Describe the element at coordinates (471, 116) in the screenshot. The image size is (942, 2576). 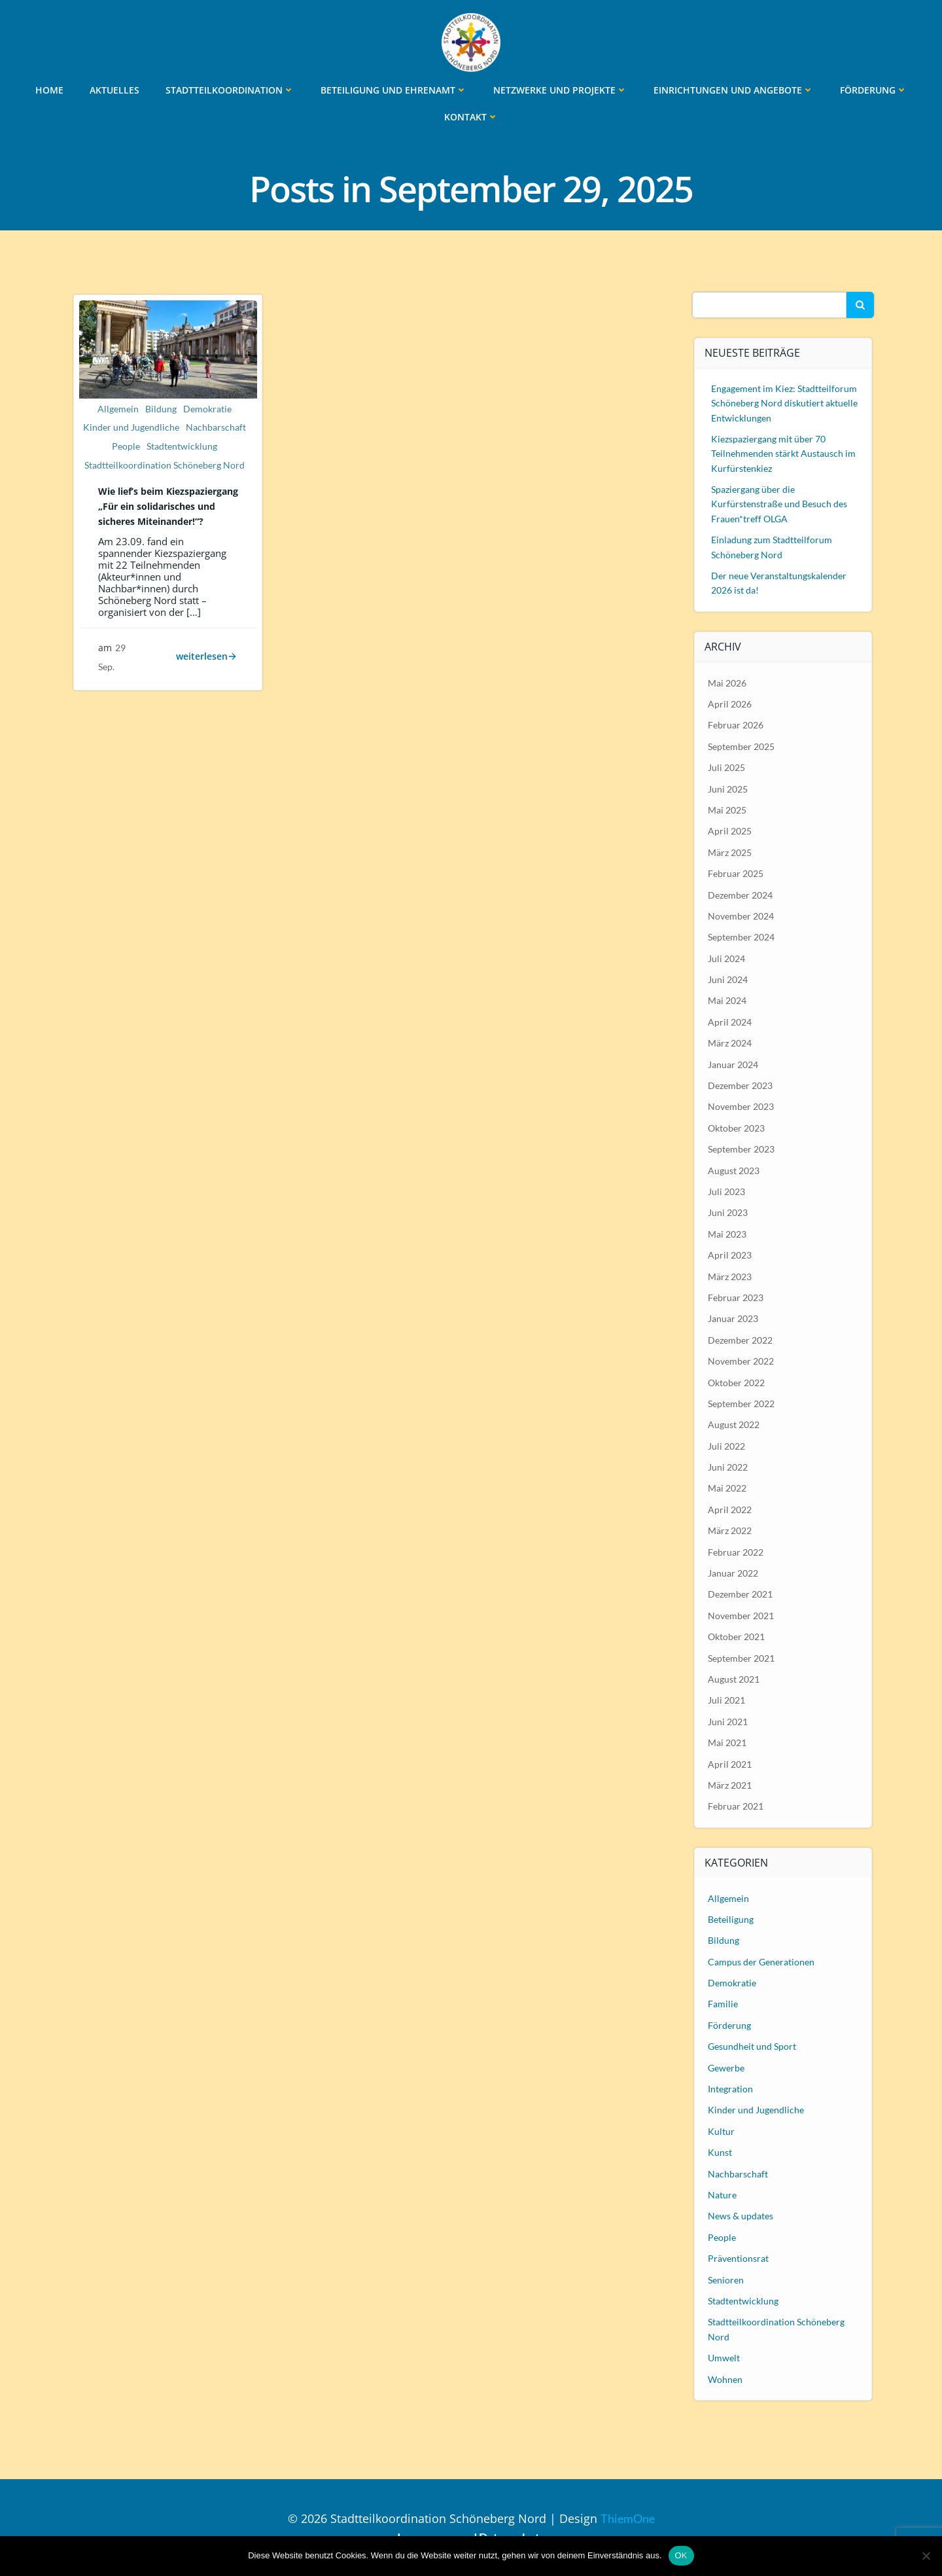
I see `Kontakt` at that location.